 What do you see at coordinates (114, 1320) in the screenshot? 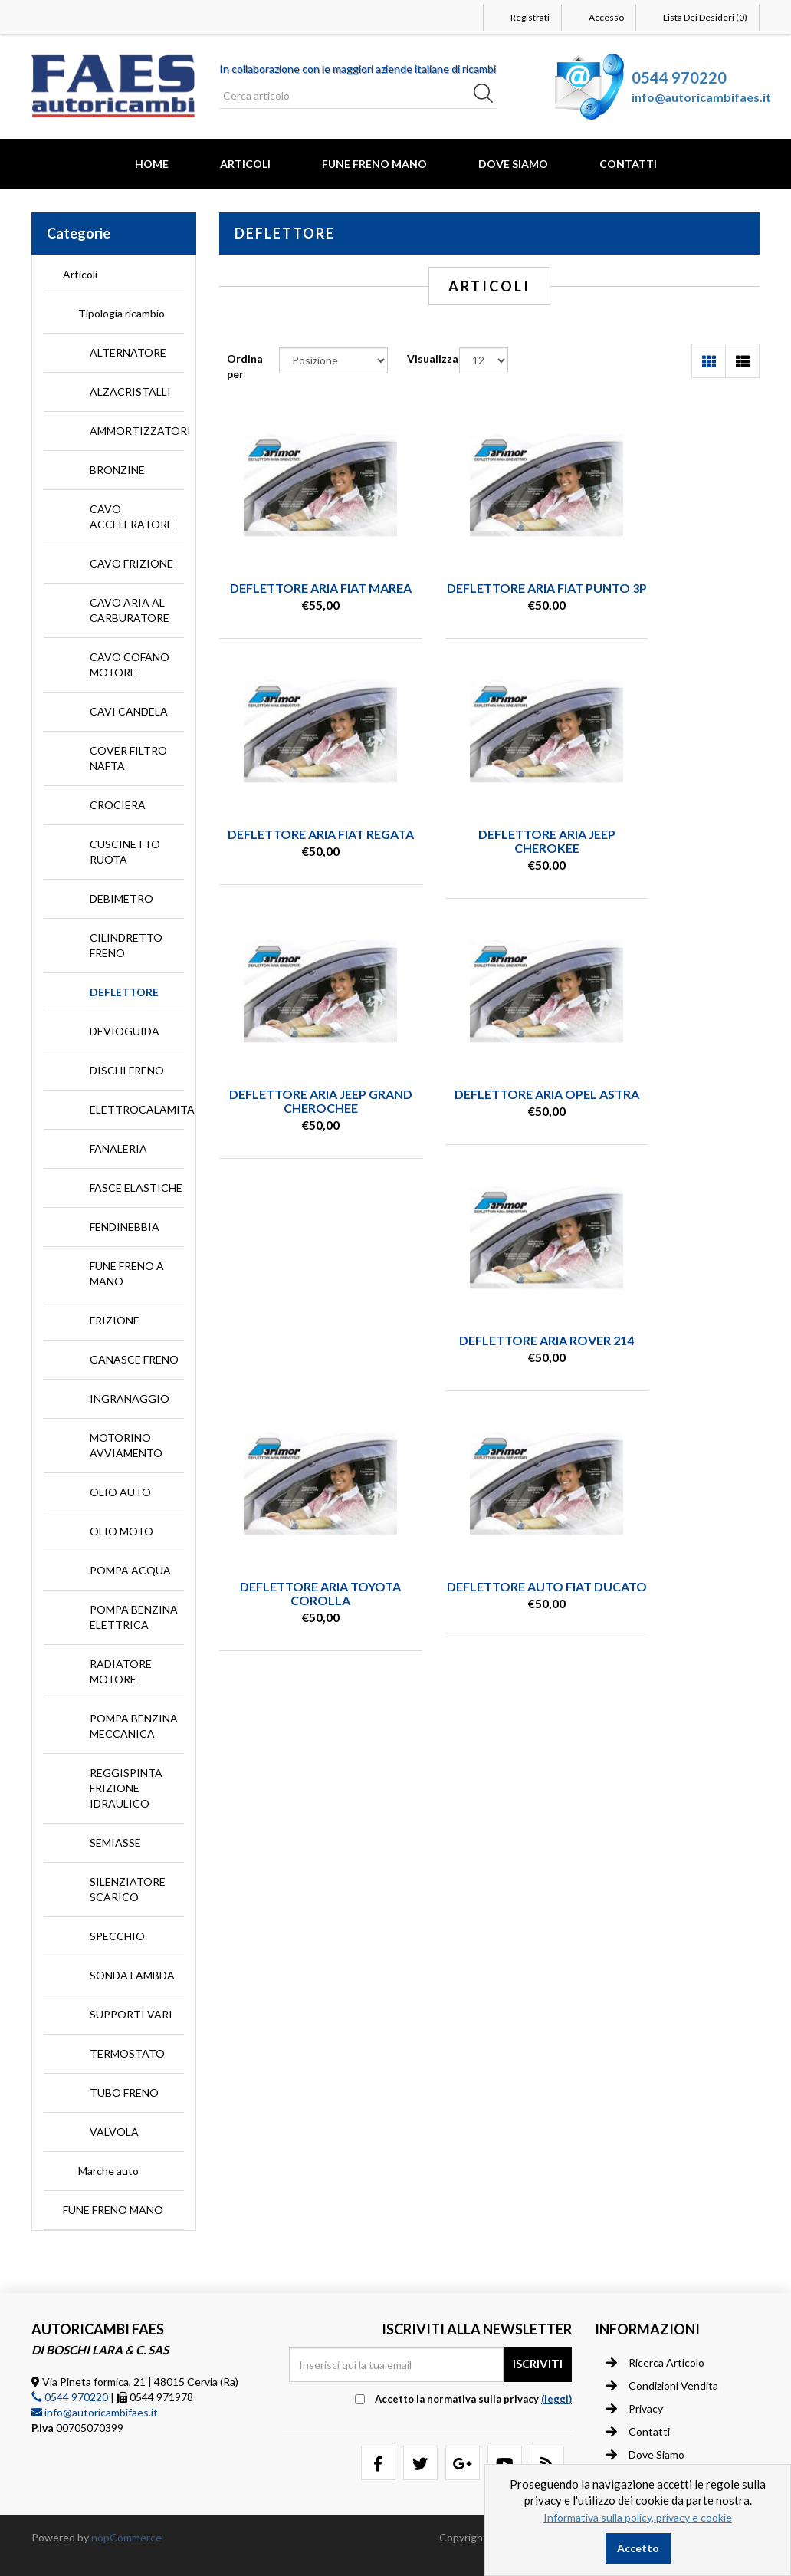
I see `FRIZIONE` at bounding box center [114, 1320].